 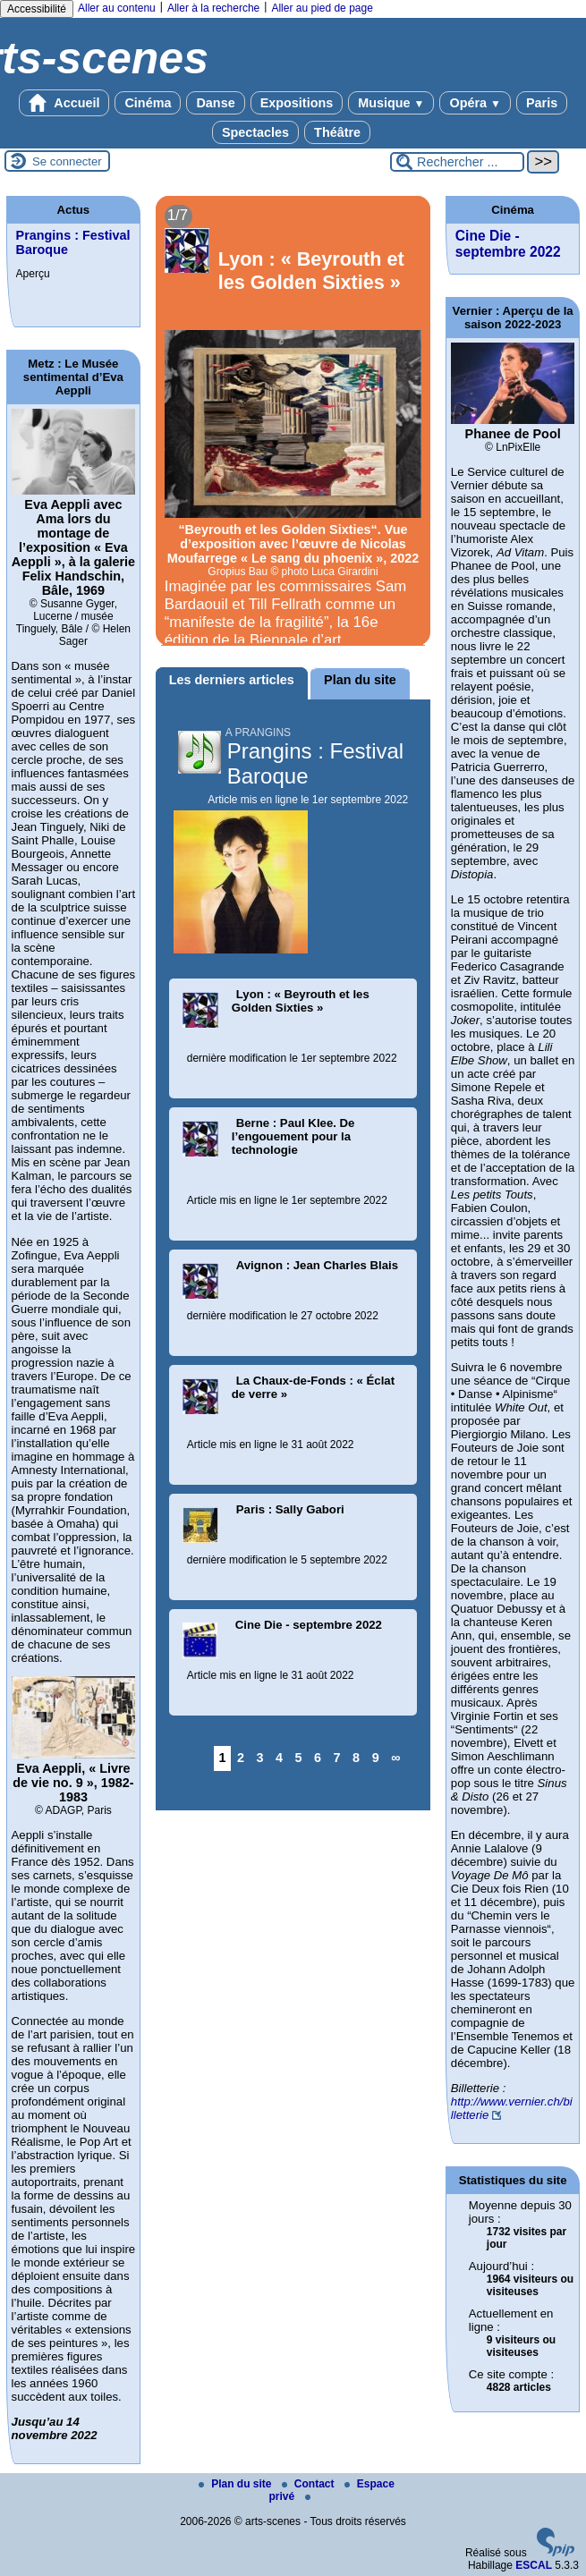 What do you see at coordinates (317, 1757) in the screenshot?
I see `6 [Aller à la page 6]` at bounding box center [317, 1757].